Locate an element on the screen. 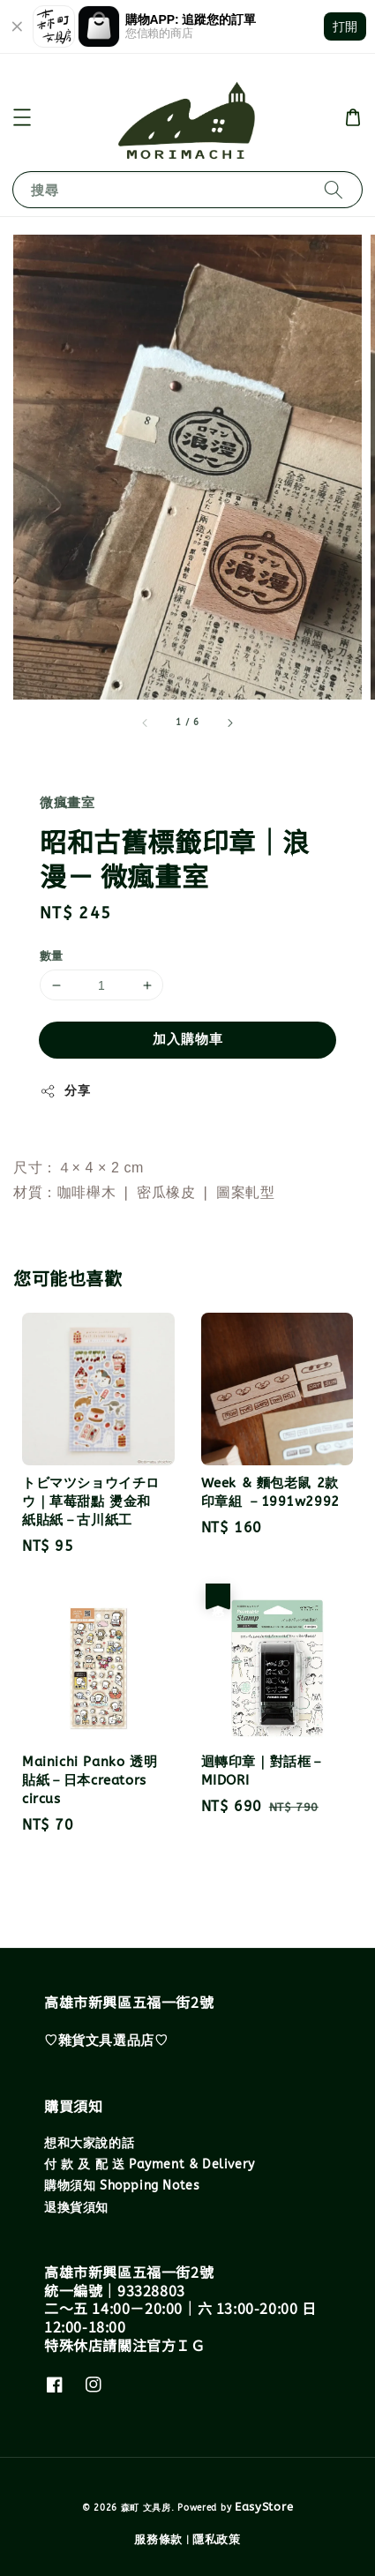 Image resolution: width=375 pixels, height=2576 pixels. 加入購物車 is located at coordinates (188, 1039).